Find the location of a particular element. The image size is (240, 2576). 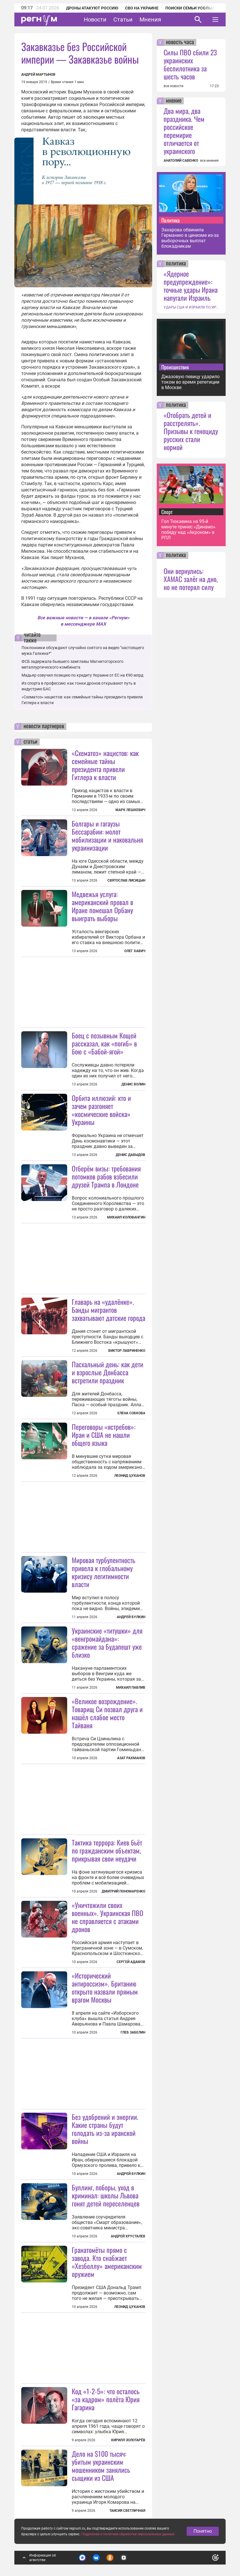

Болгары и гагаузы Бессарабии: молот мобилизации и наковальня украинизации is located at coordinates (107, 835).